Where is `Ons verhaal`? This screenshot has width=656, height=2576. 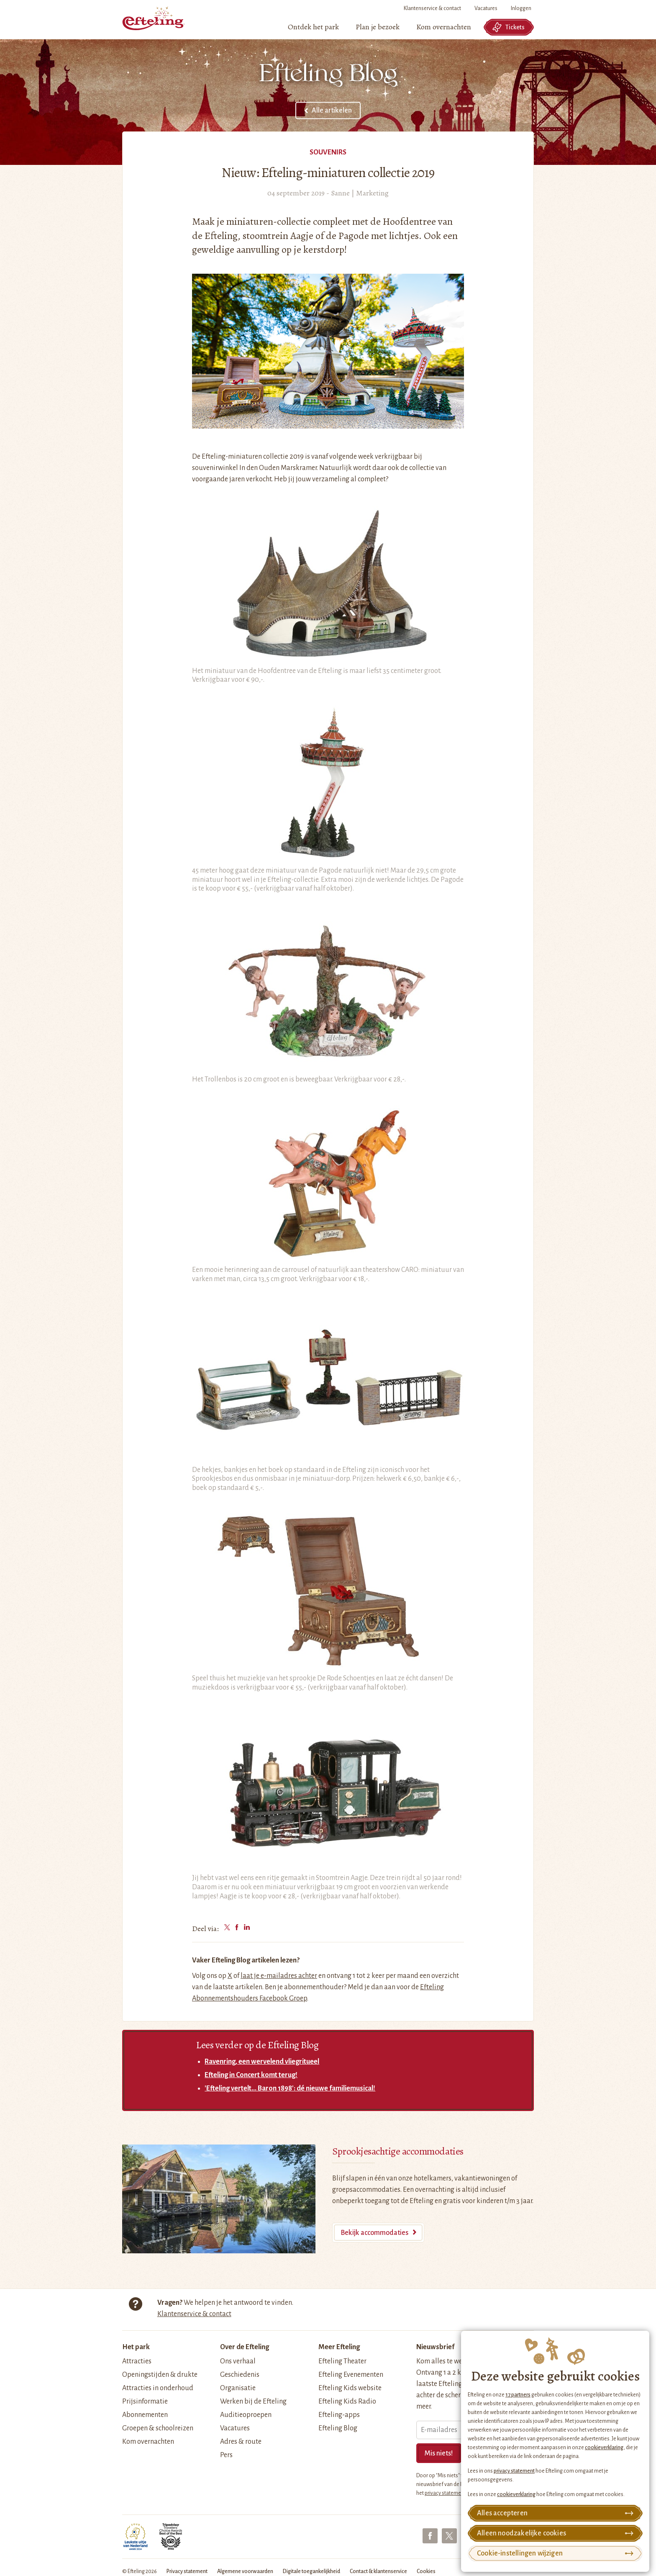 Ons verhaal is located at coordinates (238, 2361).